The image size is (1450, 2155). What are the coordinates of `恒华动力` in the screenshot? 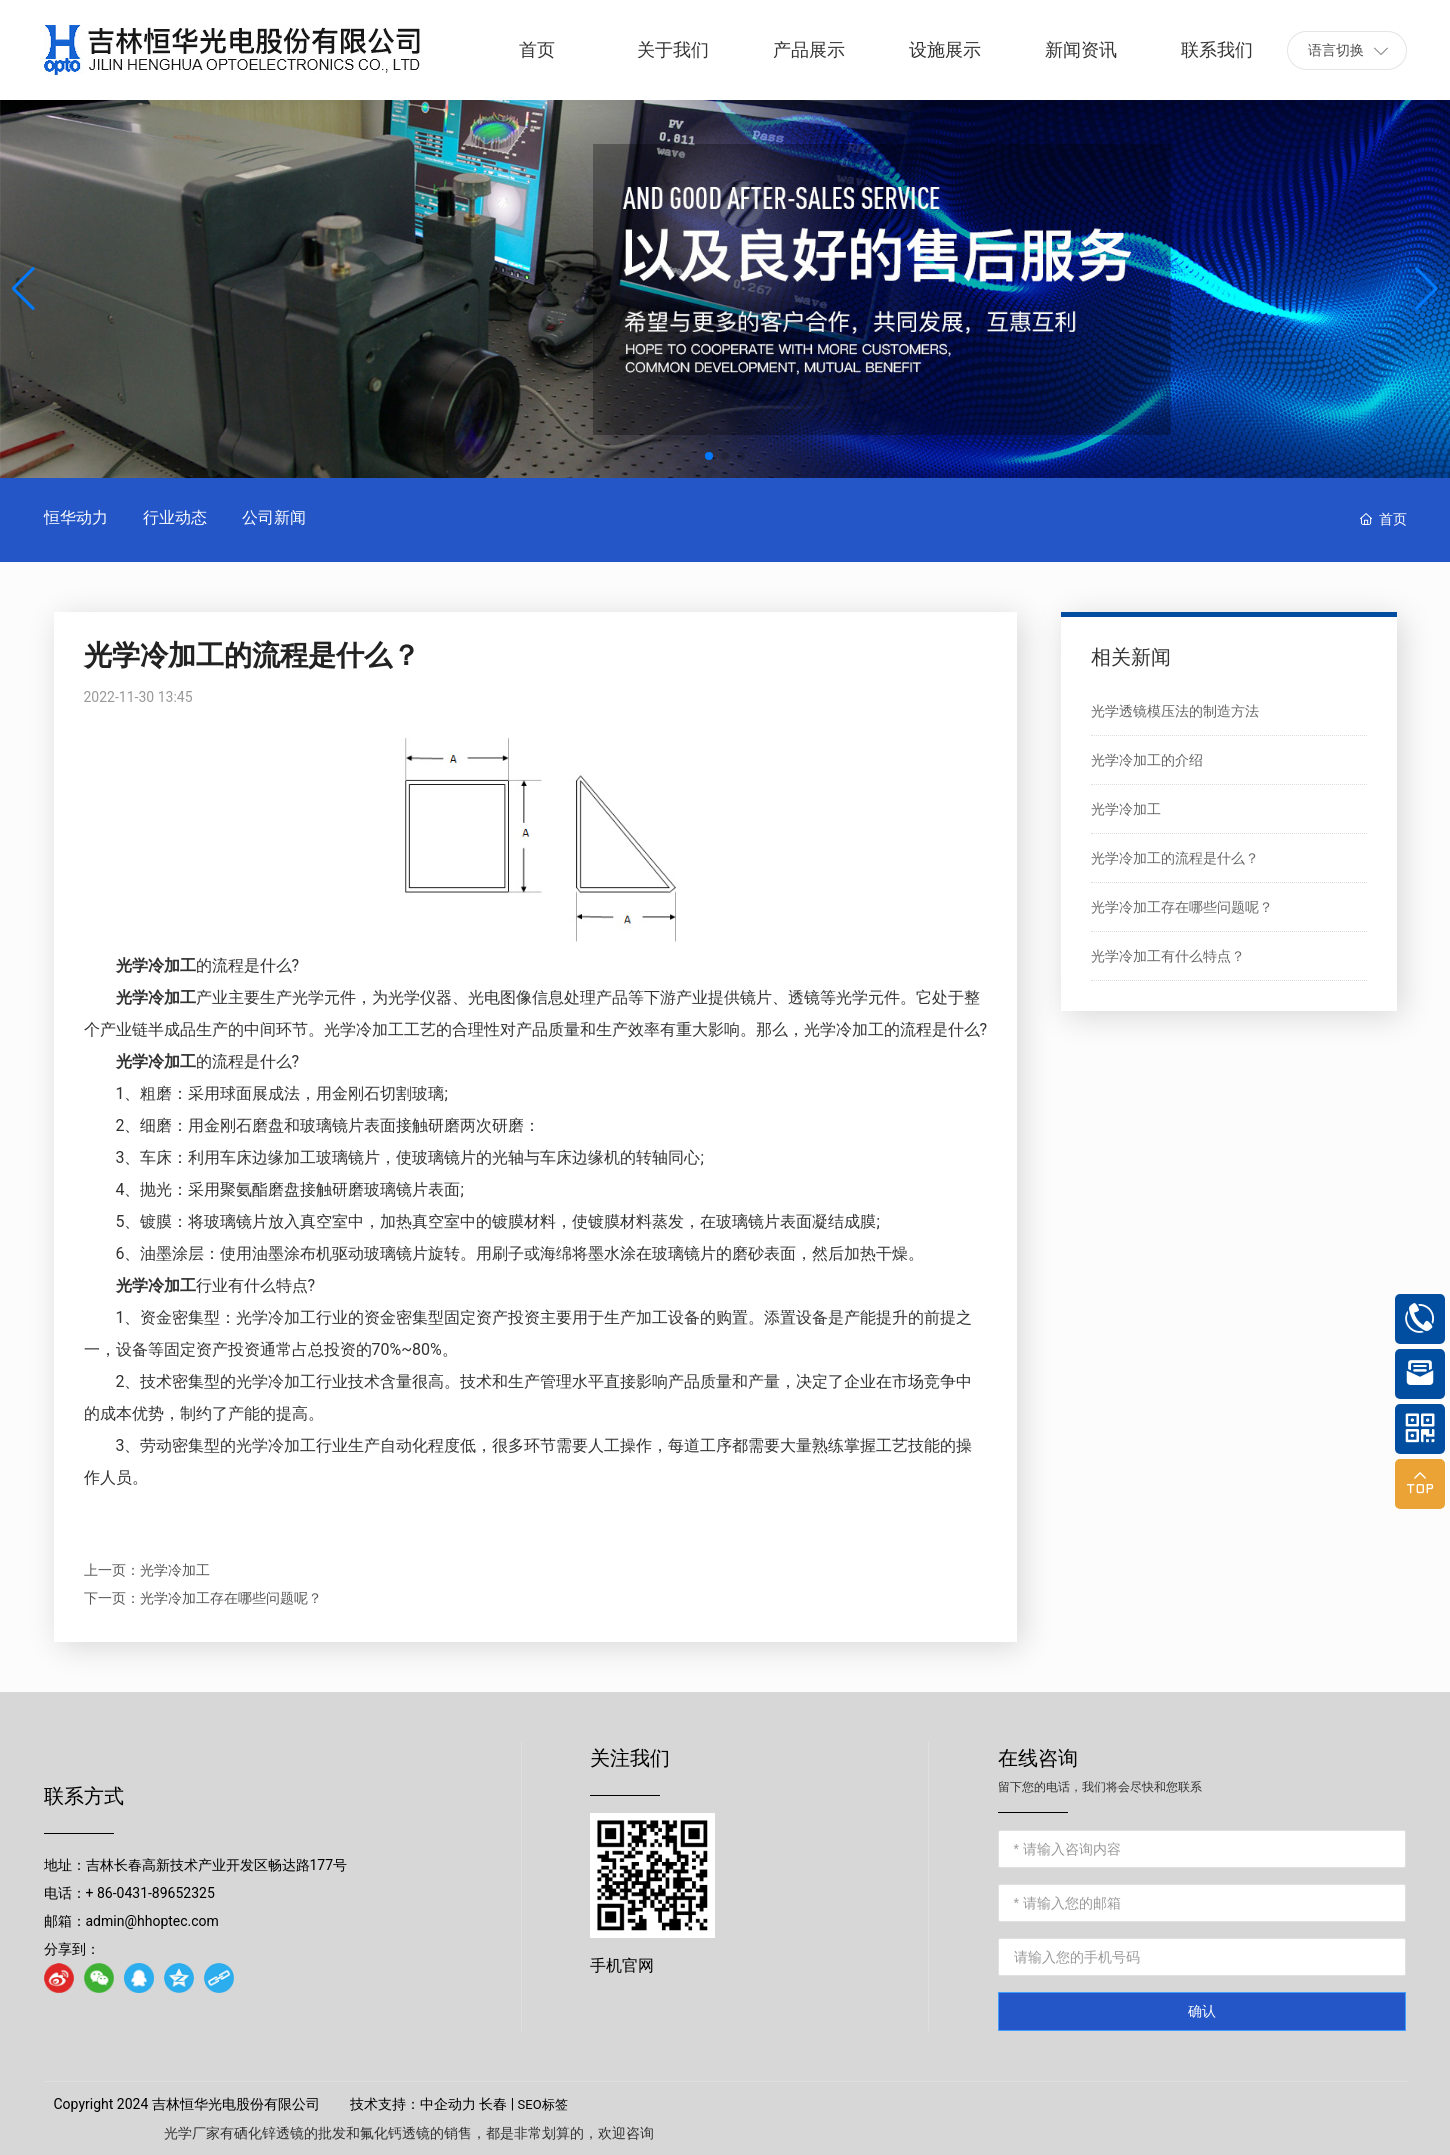 It's located at (76, 517).